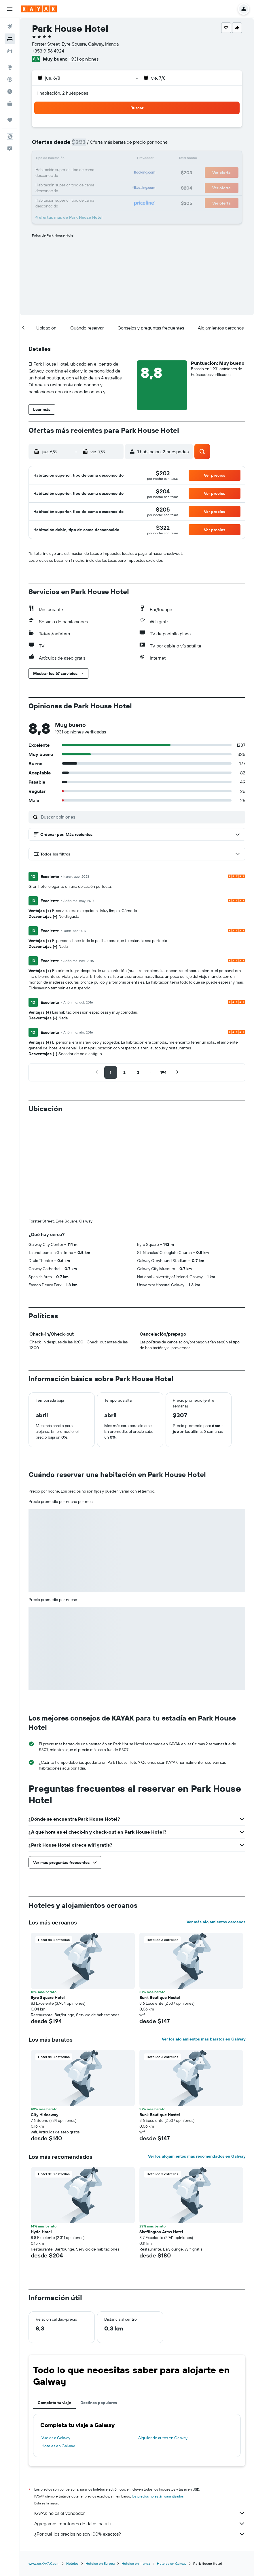 The image size is (254, 2576). I want to click on Ver más alojamientos cercanos, so click(216, 1921).